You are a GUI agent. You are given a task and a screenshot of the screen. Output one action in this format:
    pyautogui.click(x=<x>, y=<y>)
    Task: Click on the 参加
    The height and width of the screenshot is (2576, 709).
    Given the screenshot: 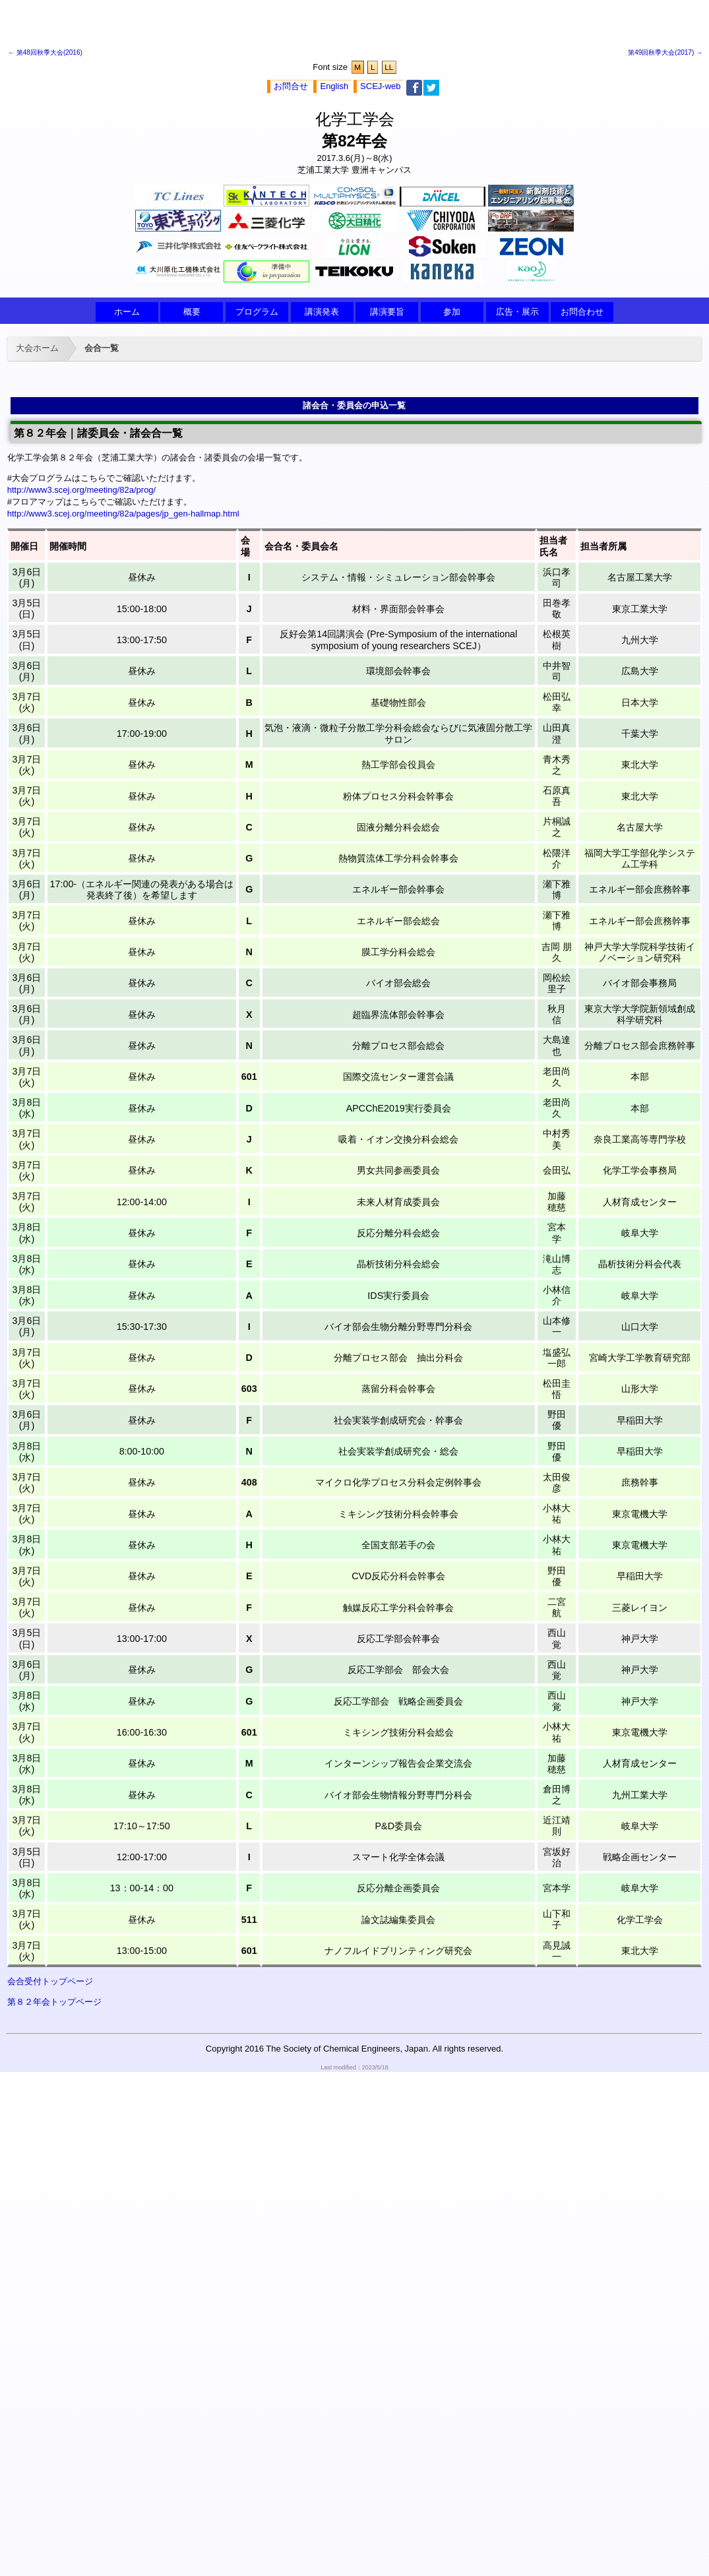 What is the action you would take?
    pyautogui.click(x=451, y=312)
    